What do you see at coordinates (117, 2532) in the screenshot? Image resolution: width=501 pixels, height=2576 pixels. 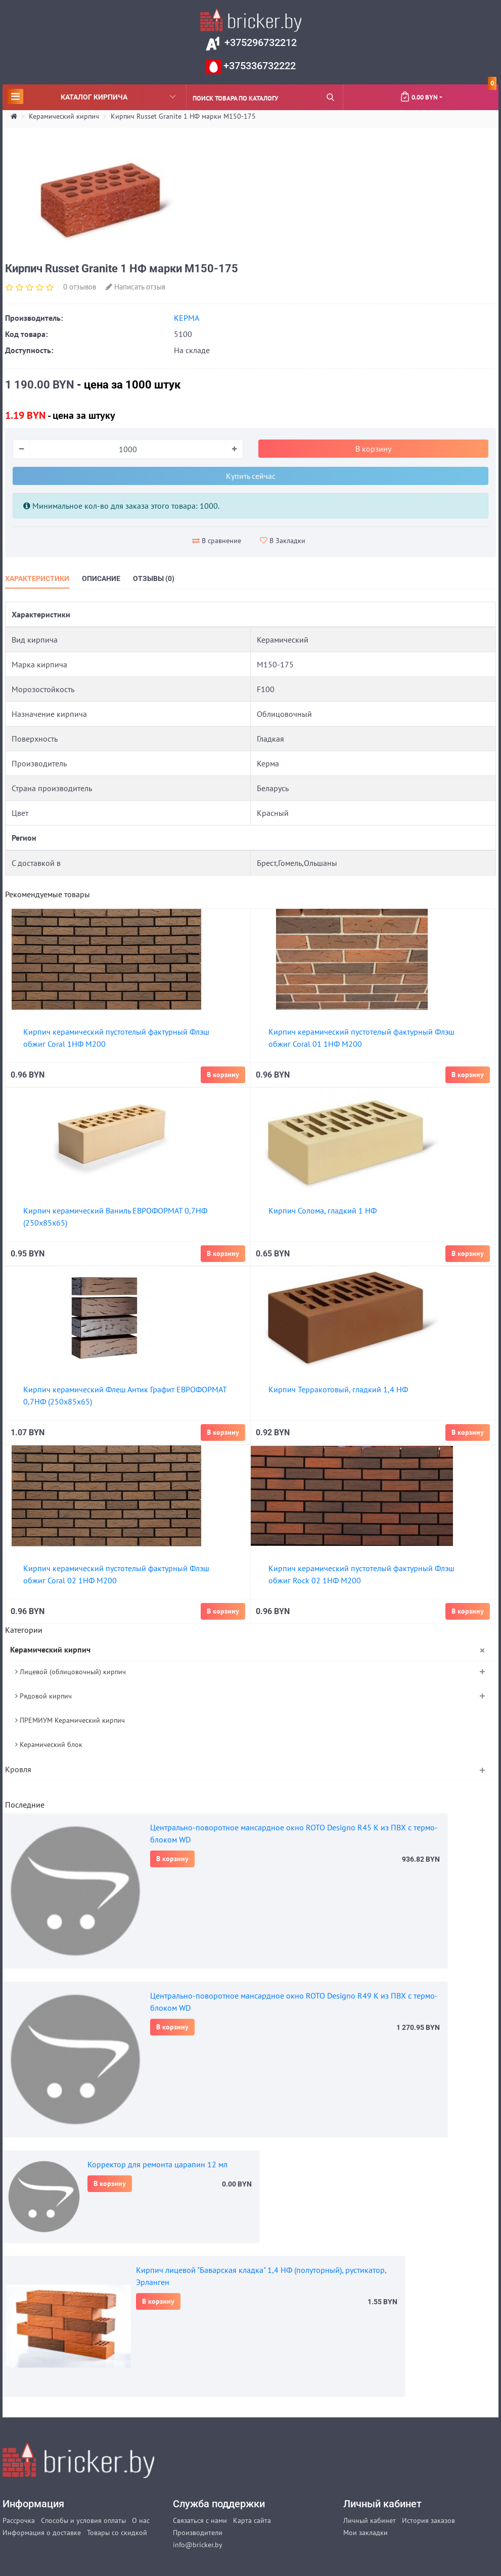 I see `Товары со скидкой` at bounding box center [117, 2532].